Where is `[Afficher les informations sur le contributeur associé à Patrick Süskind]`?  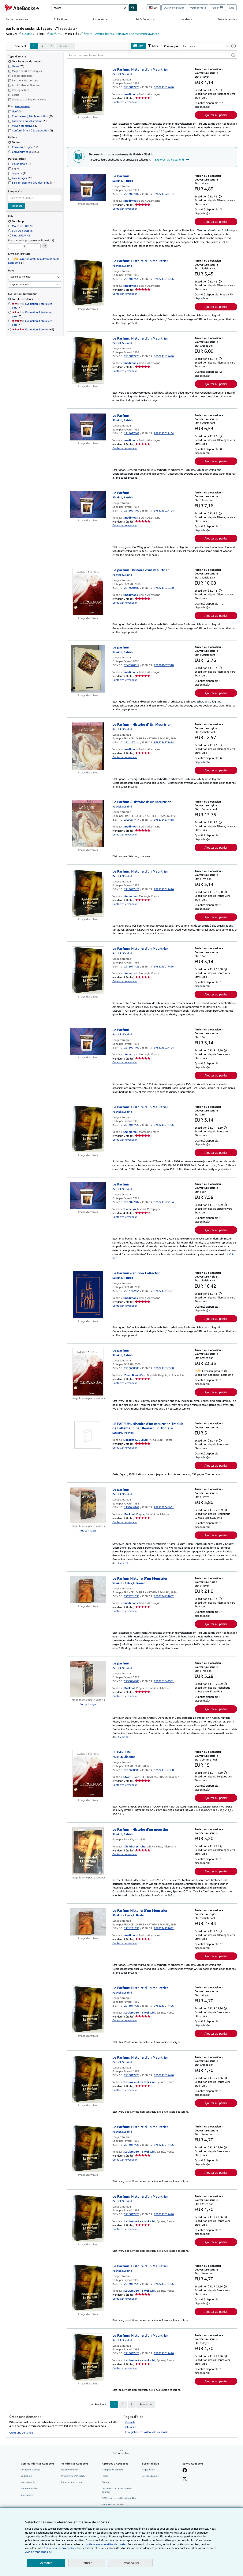
[Afficher les informations sur le contributeur associé à Patrick Süskind] is located at coordinates (122, 74).